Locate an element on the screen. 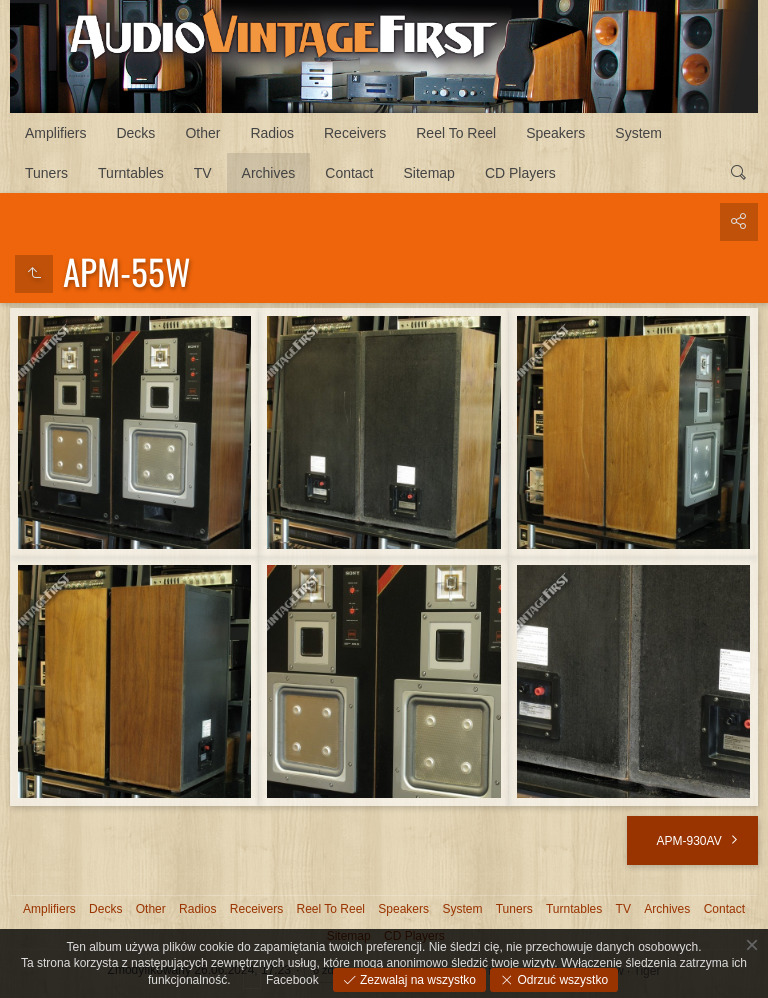 The width and height of the screenshot is (768, 998). Sitemap is located at coordinates (429, 173).